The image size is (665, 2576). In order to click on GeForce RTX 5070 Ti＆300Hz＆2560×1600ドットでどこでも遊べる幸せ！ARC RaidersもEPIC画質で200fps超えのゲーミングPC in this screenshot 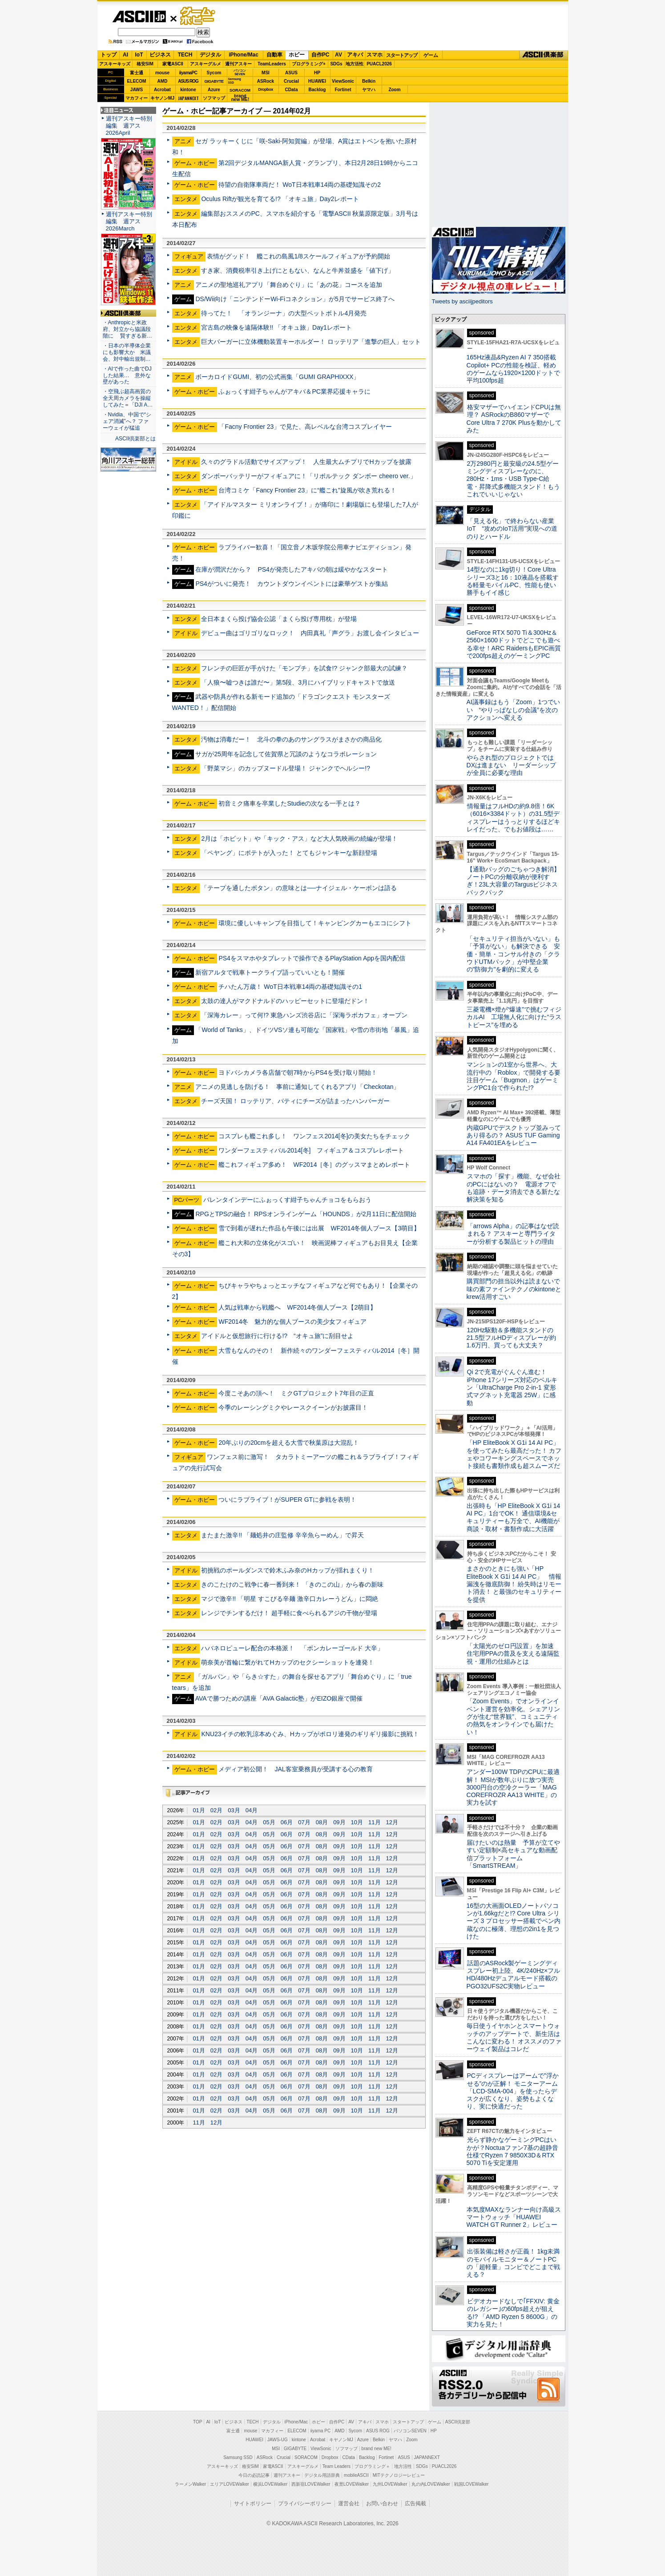, I will do `click(514, 644)`.